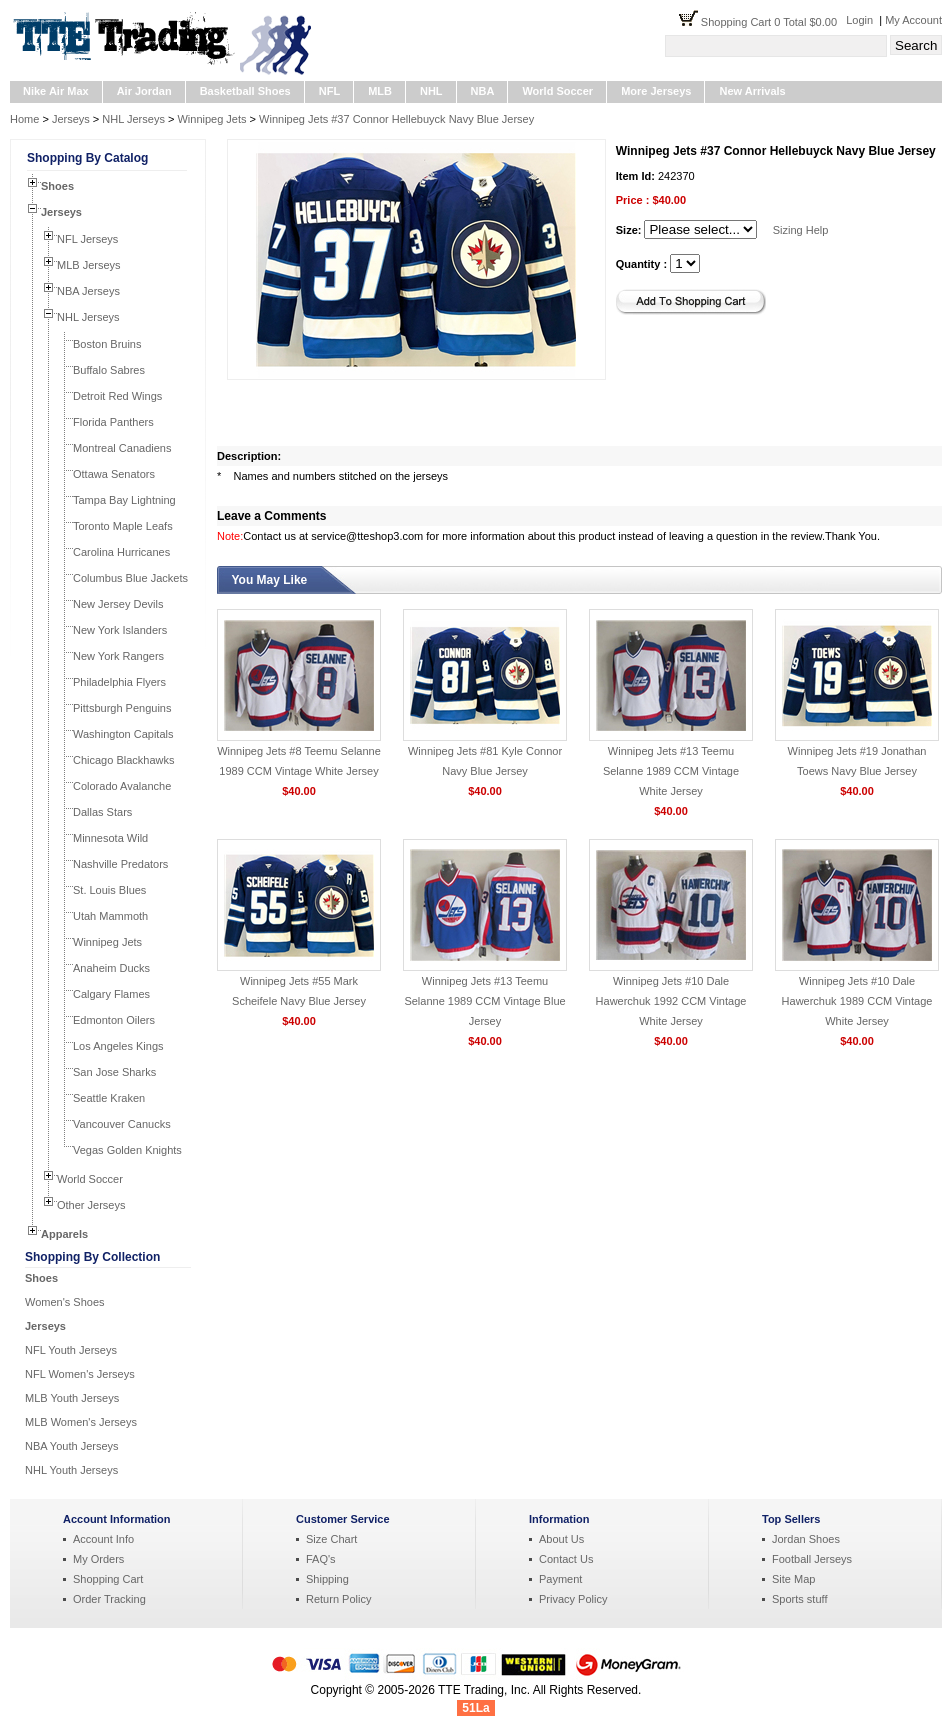 The image size is (952, 1736). What do you see at coordinates (380, 91) in the screenshot?
I see `MLB` at bounding box center [380, 91].